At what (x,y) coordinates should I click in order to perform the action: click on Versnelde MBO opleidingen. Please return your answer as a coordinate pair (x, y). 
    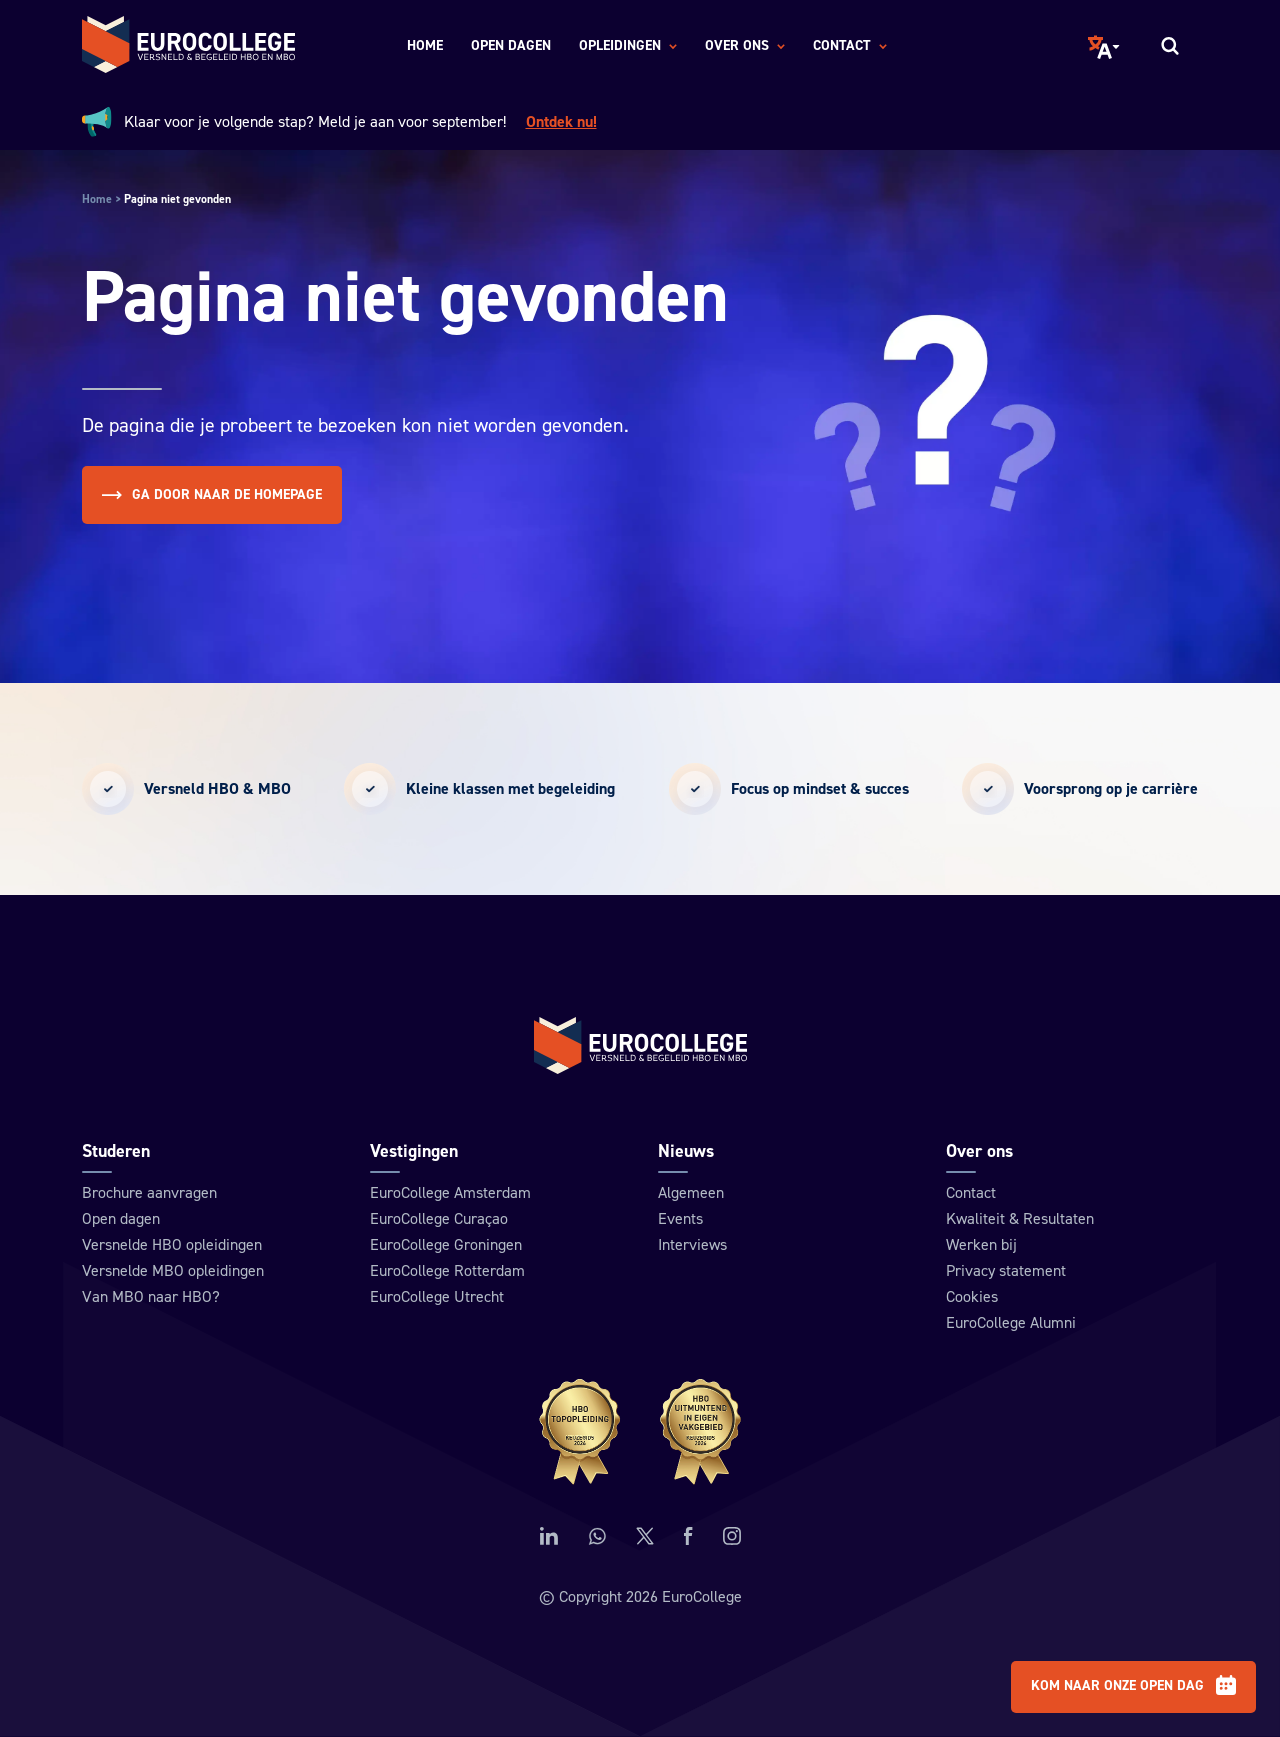
    Looking at the image, I should click on (173, 1272).